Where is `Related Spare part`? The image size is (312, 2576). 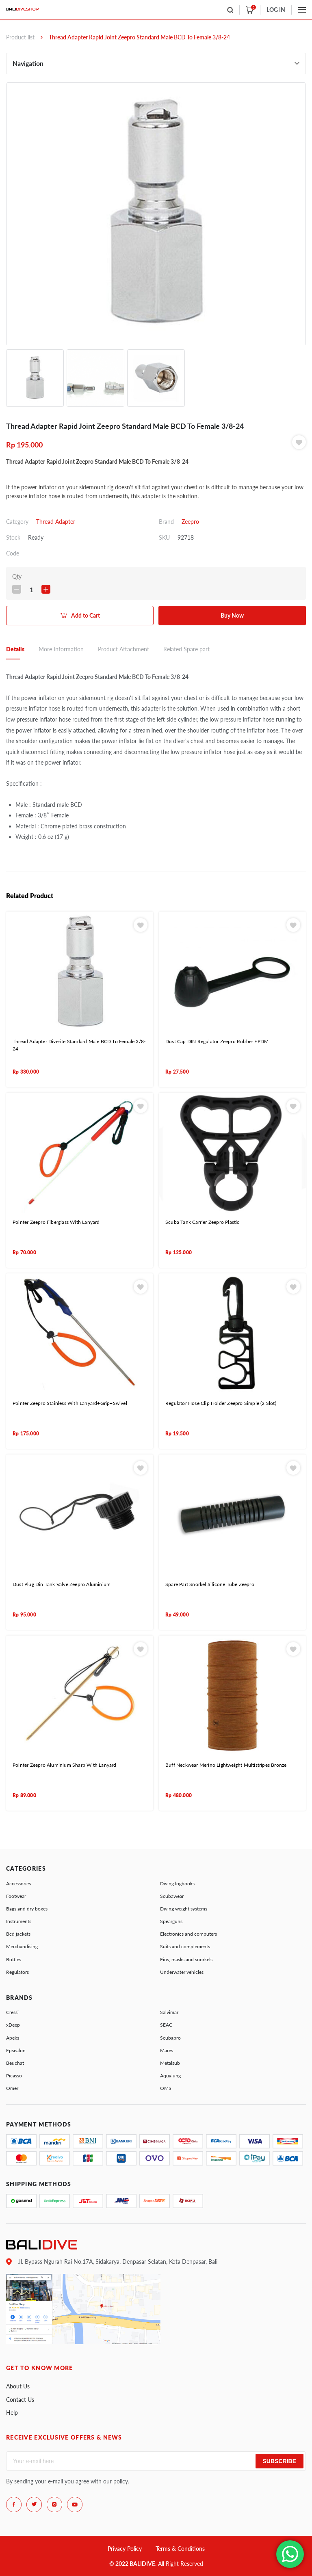 Related Spare part is located at coordinates (186, 649).